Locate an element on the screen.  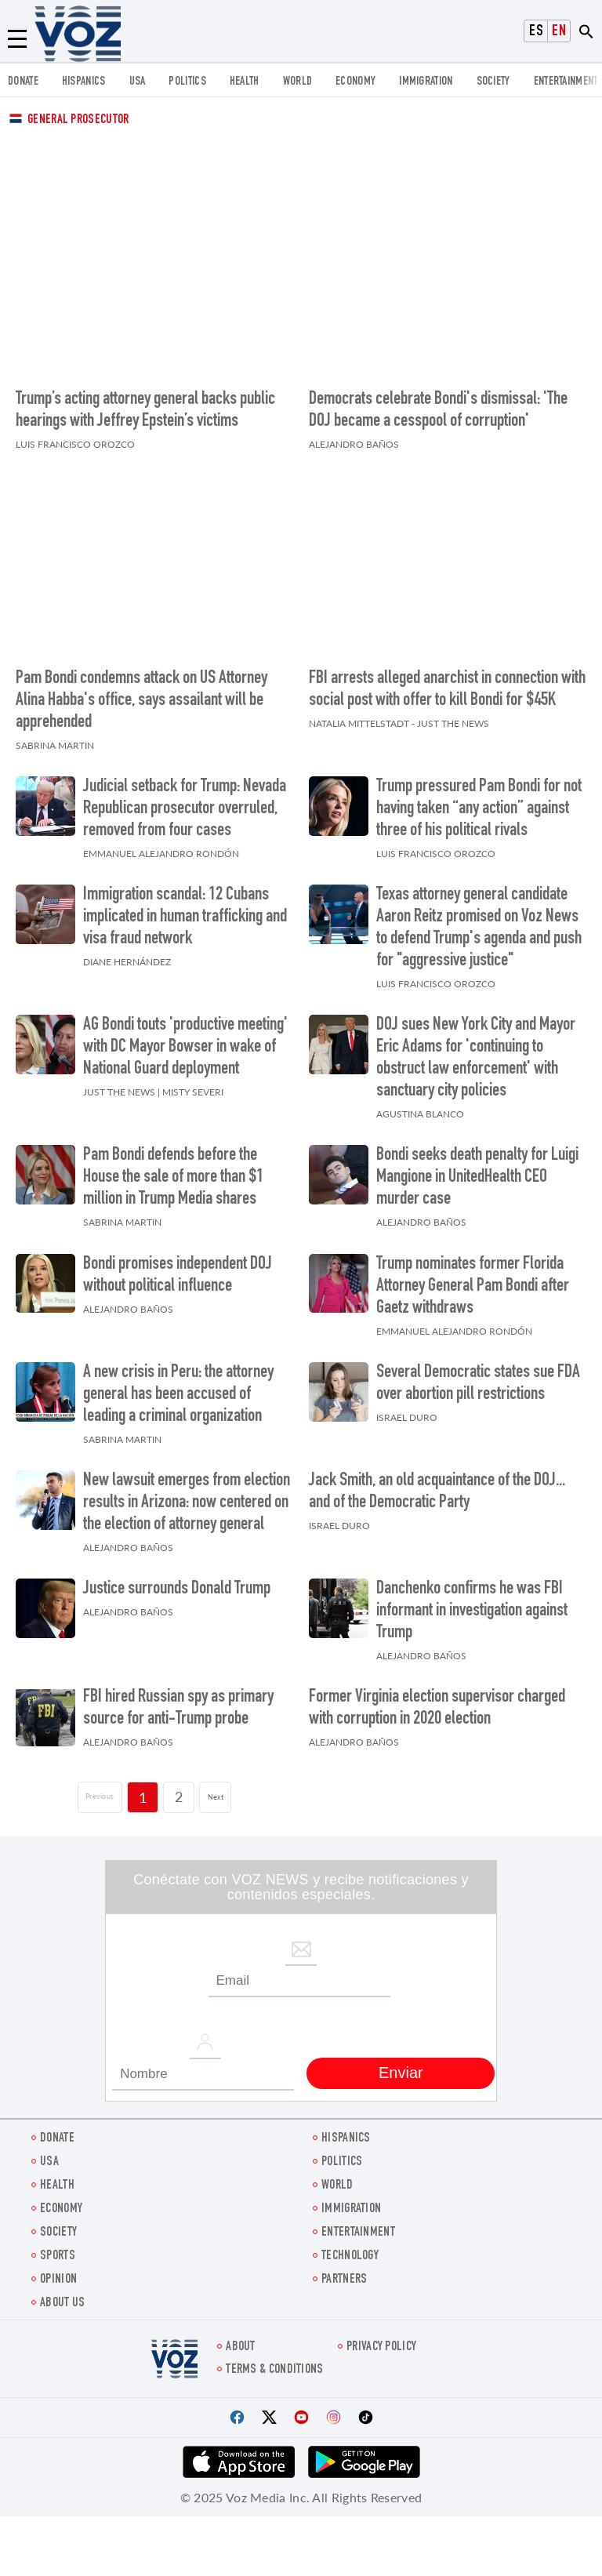
USA is located at coordinates (137, 82).